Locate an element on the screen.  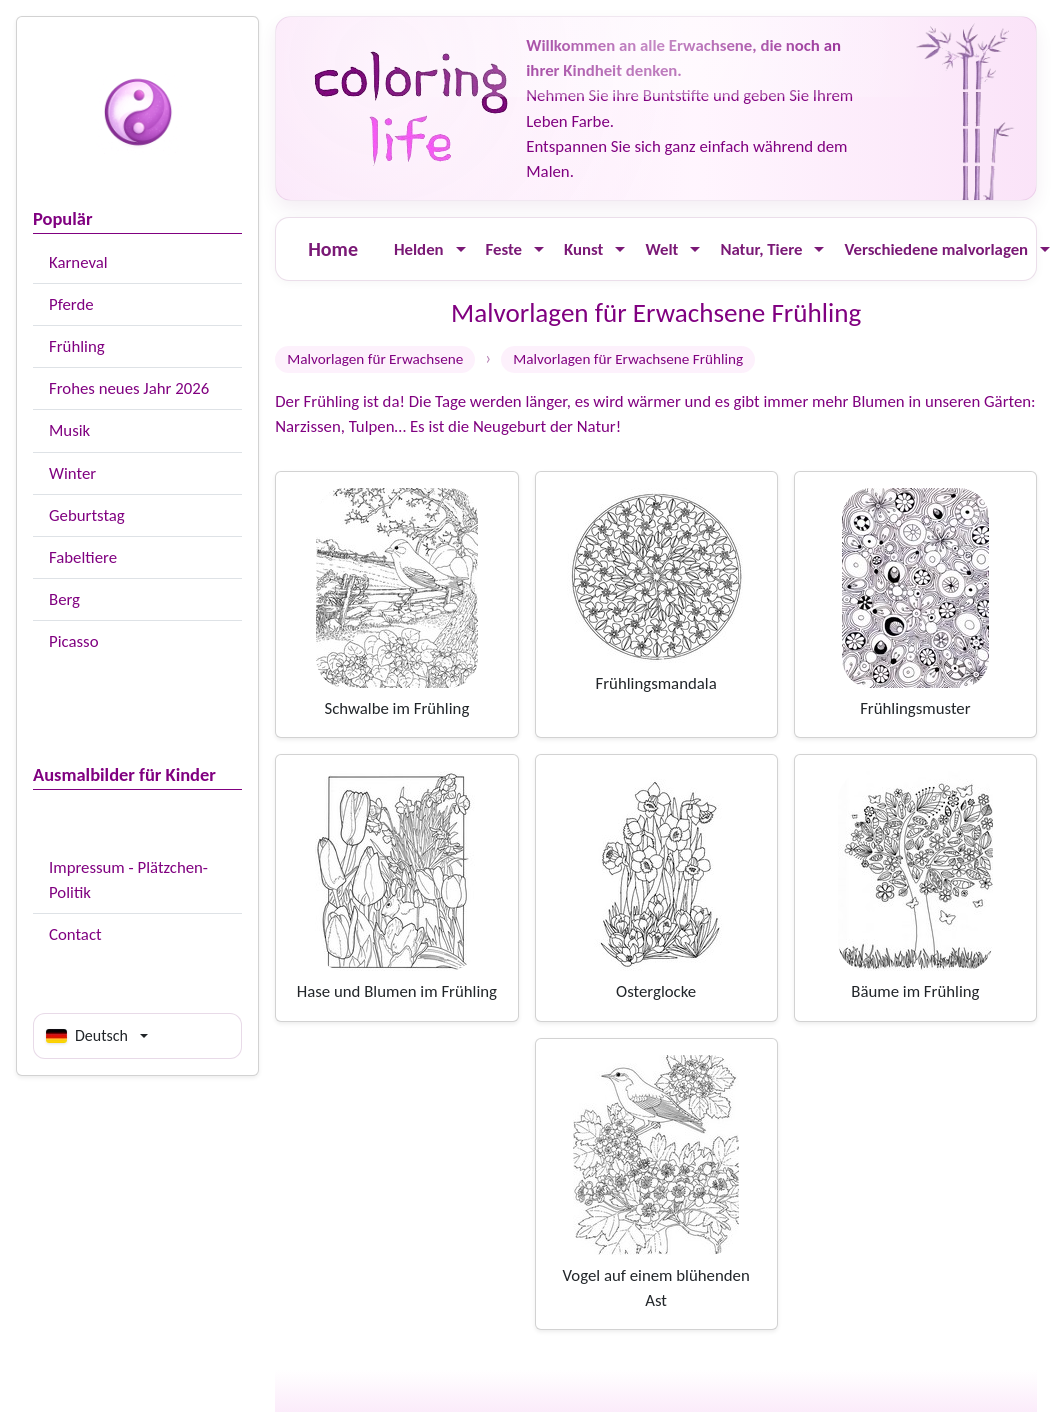
Malvorlagen für Erwachsene is located at coordinates (375, 359).